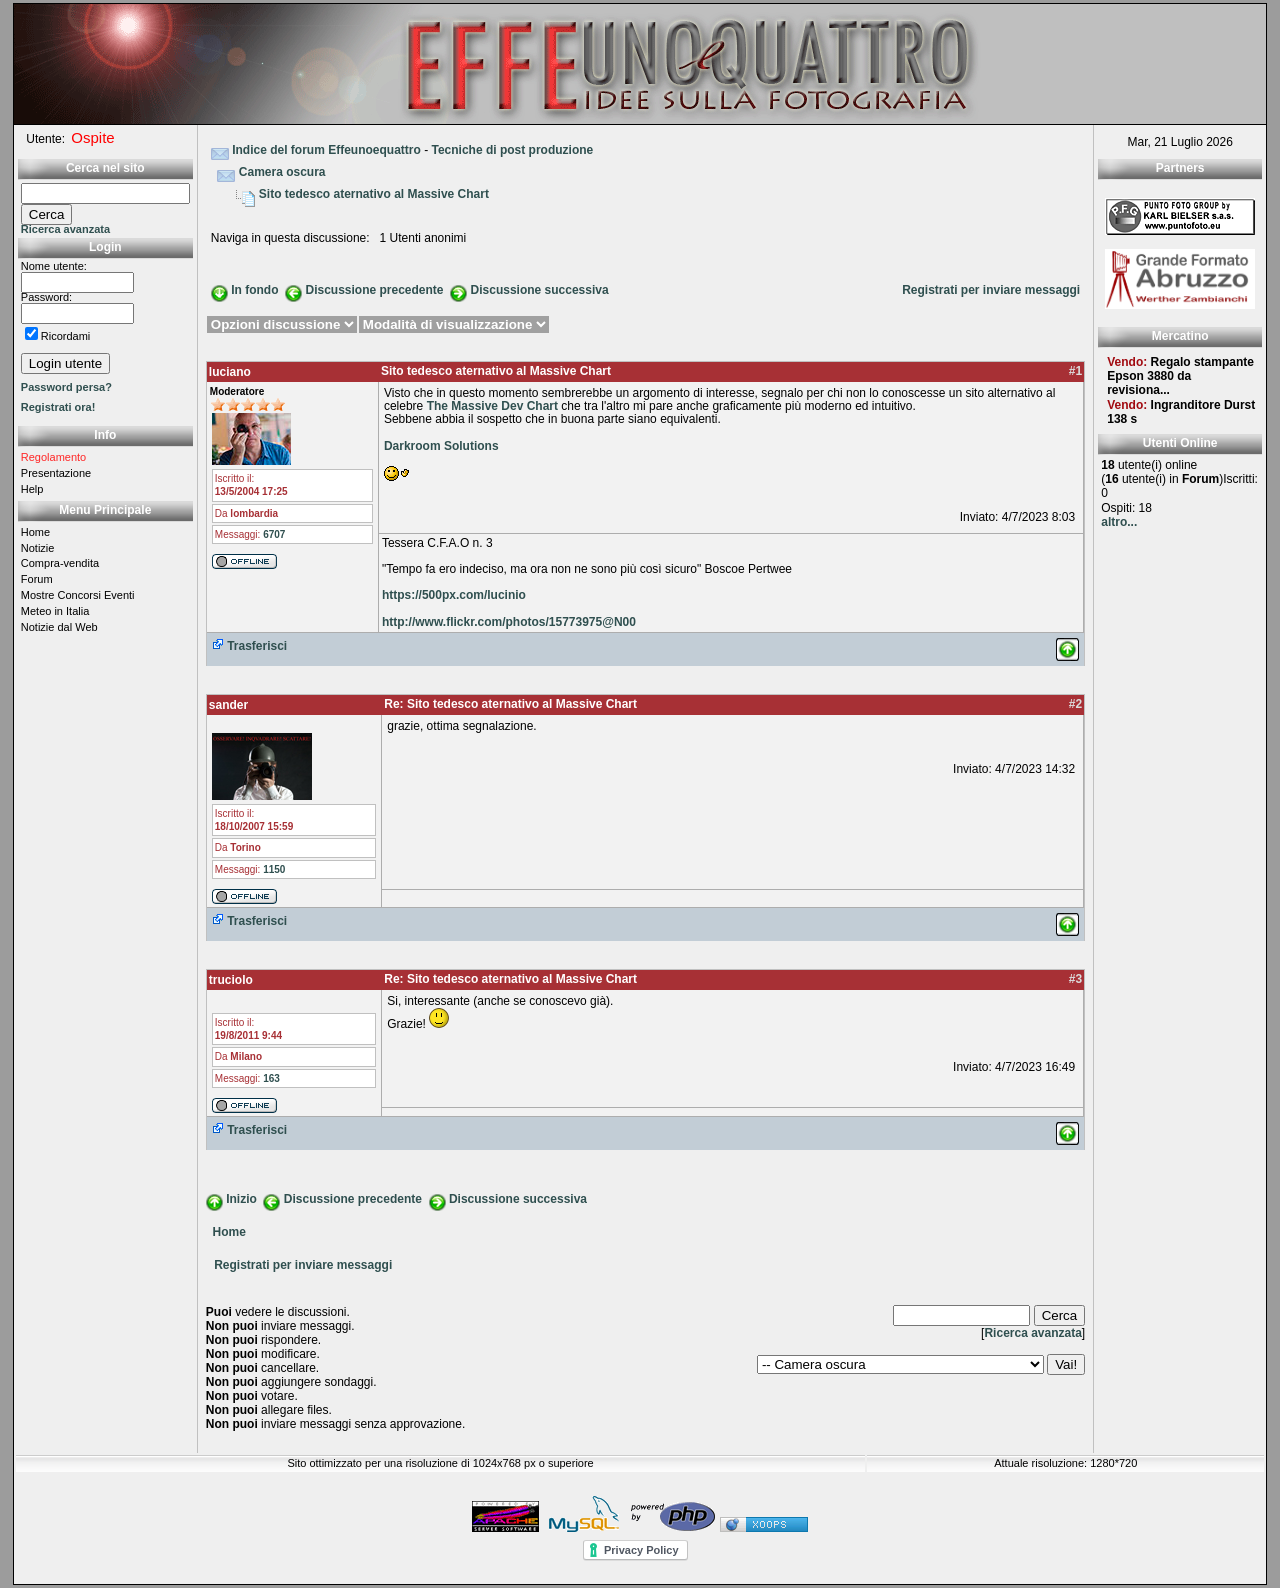 The height and width of the screenshot is (1588, 1280). What do you see at coordinates (231, 980) in the screenshot?
I see `truciolo` at bounding box center [231, 980].